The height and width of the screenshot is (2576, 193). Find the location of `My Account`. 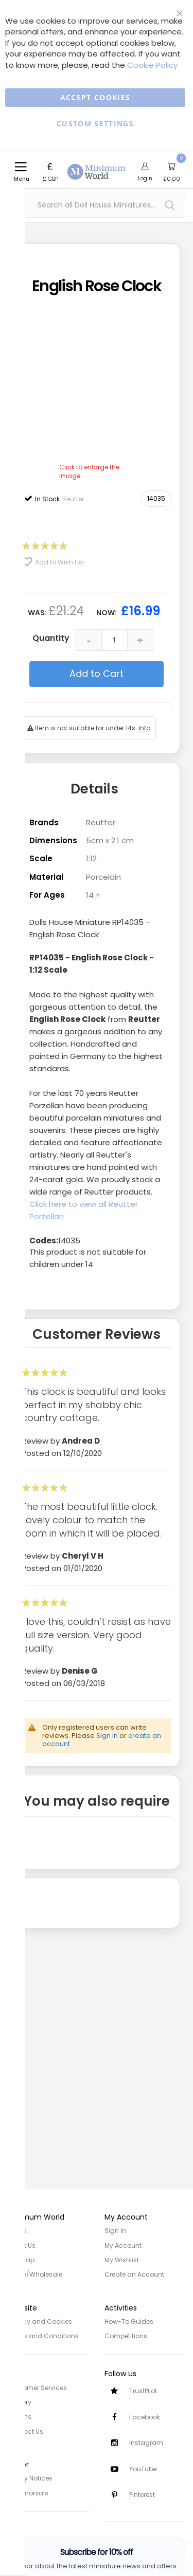

My Account is located at coordinates (123, 2245).